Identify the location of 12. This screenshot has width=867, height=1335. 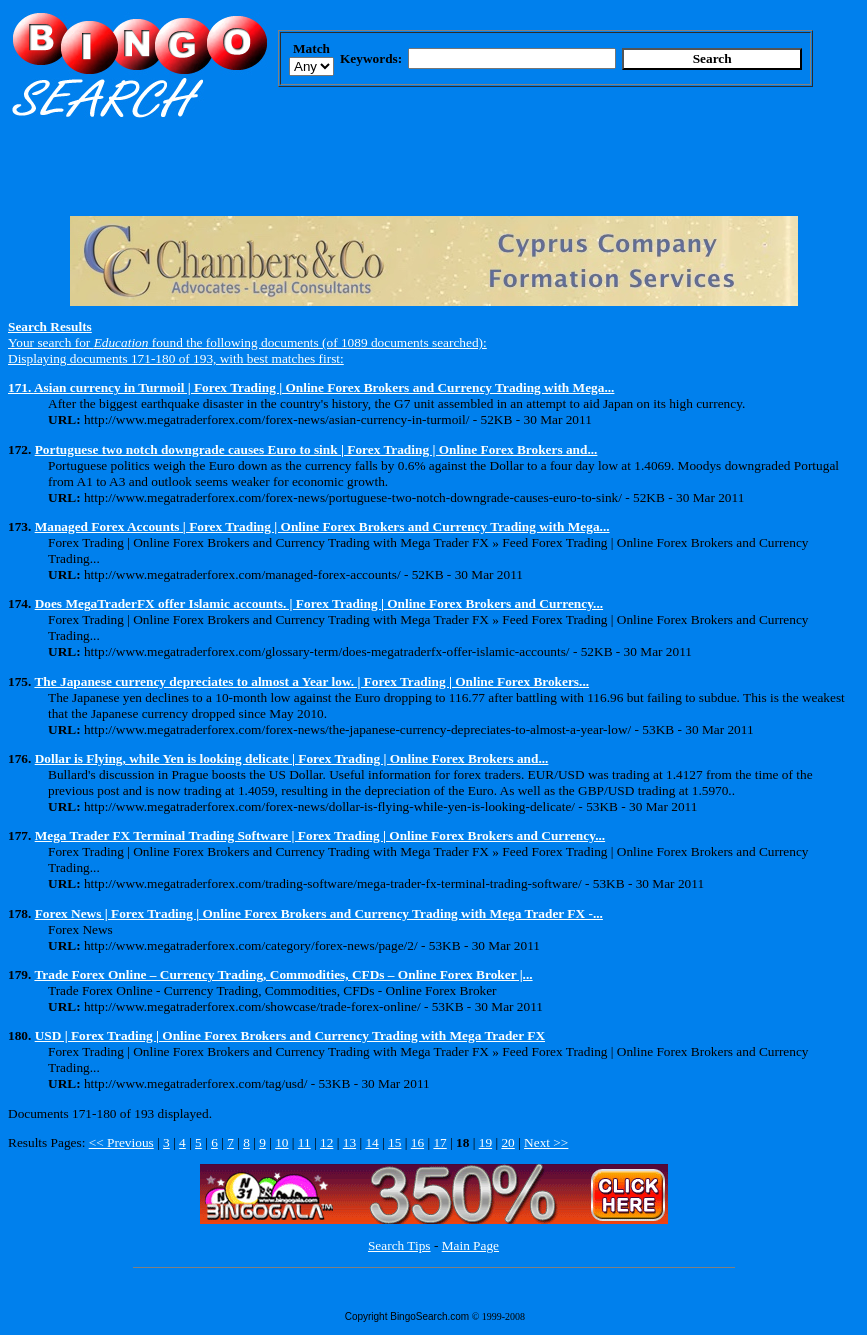
(326, 1142).